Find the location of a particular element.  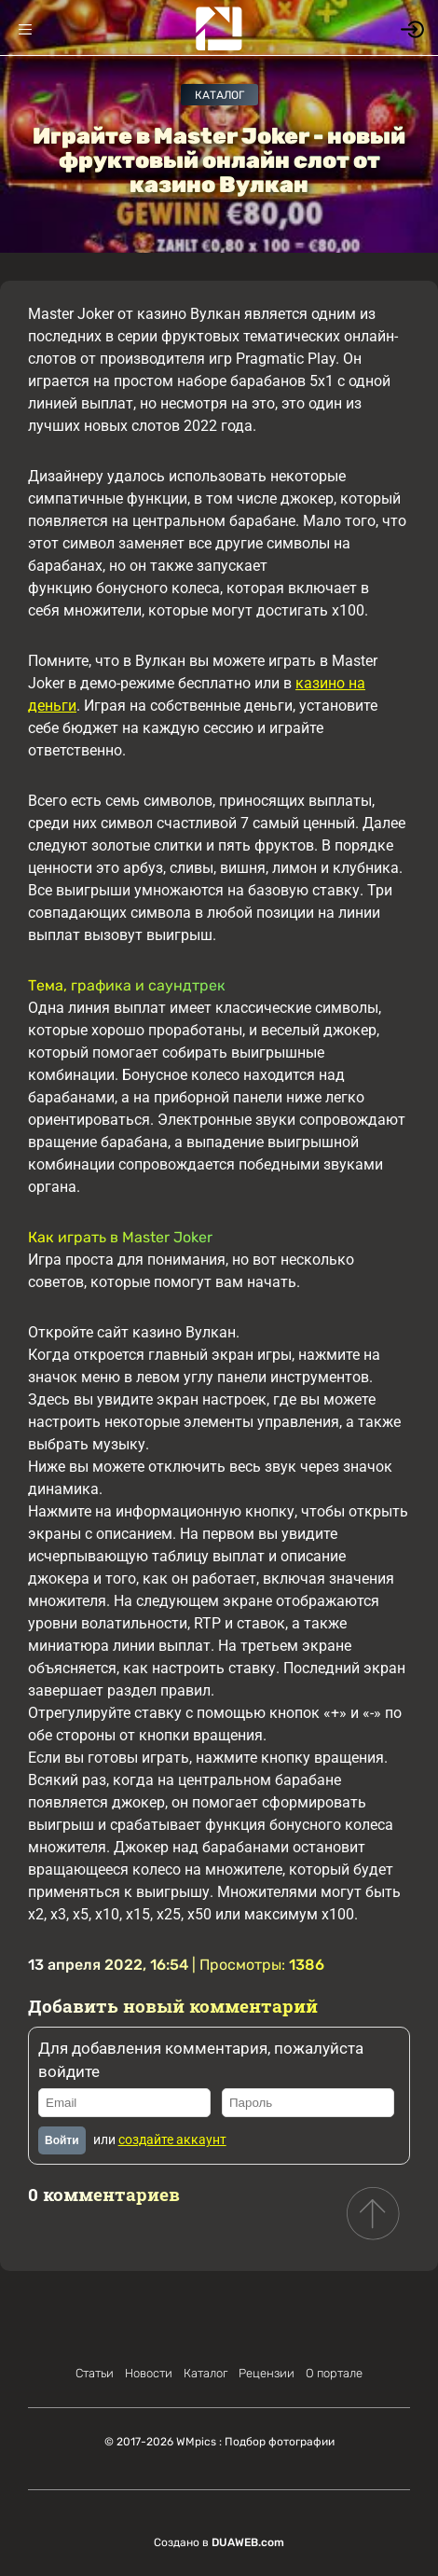

Каталог is located at coordinates (219, 95).